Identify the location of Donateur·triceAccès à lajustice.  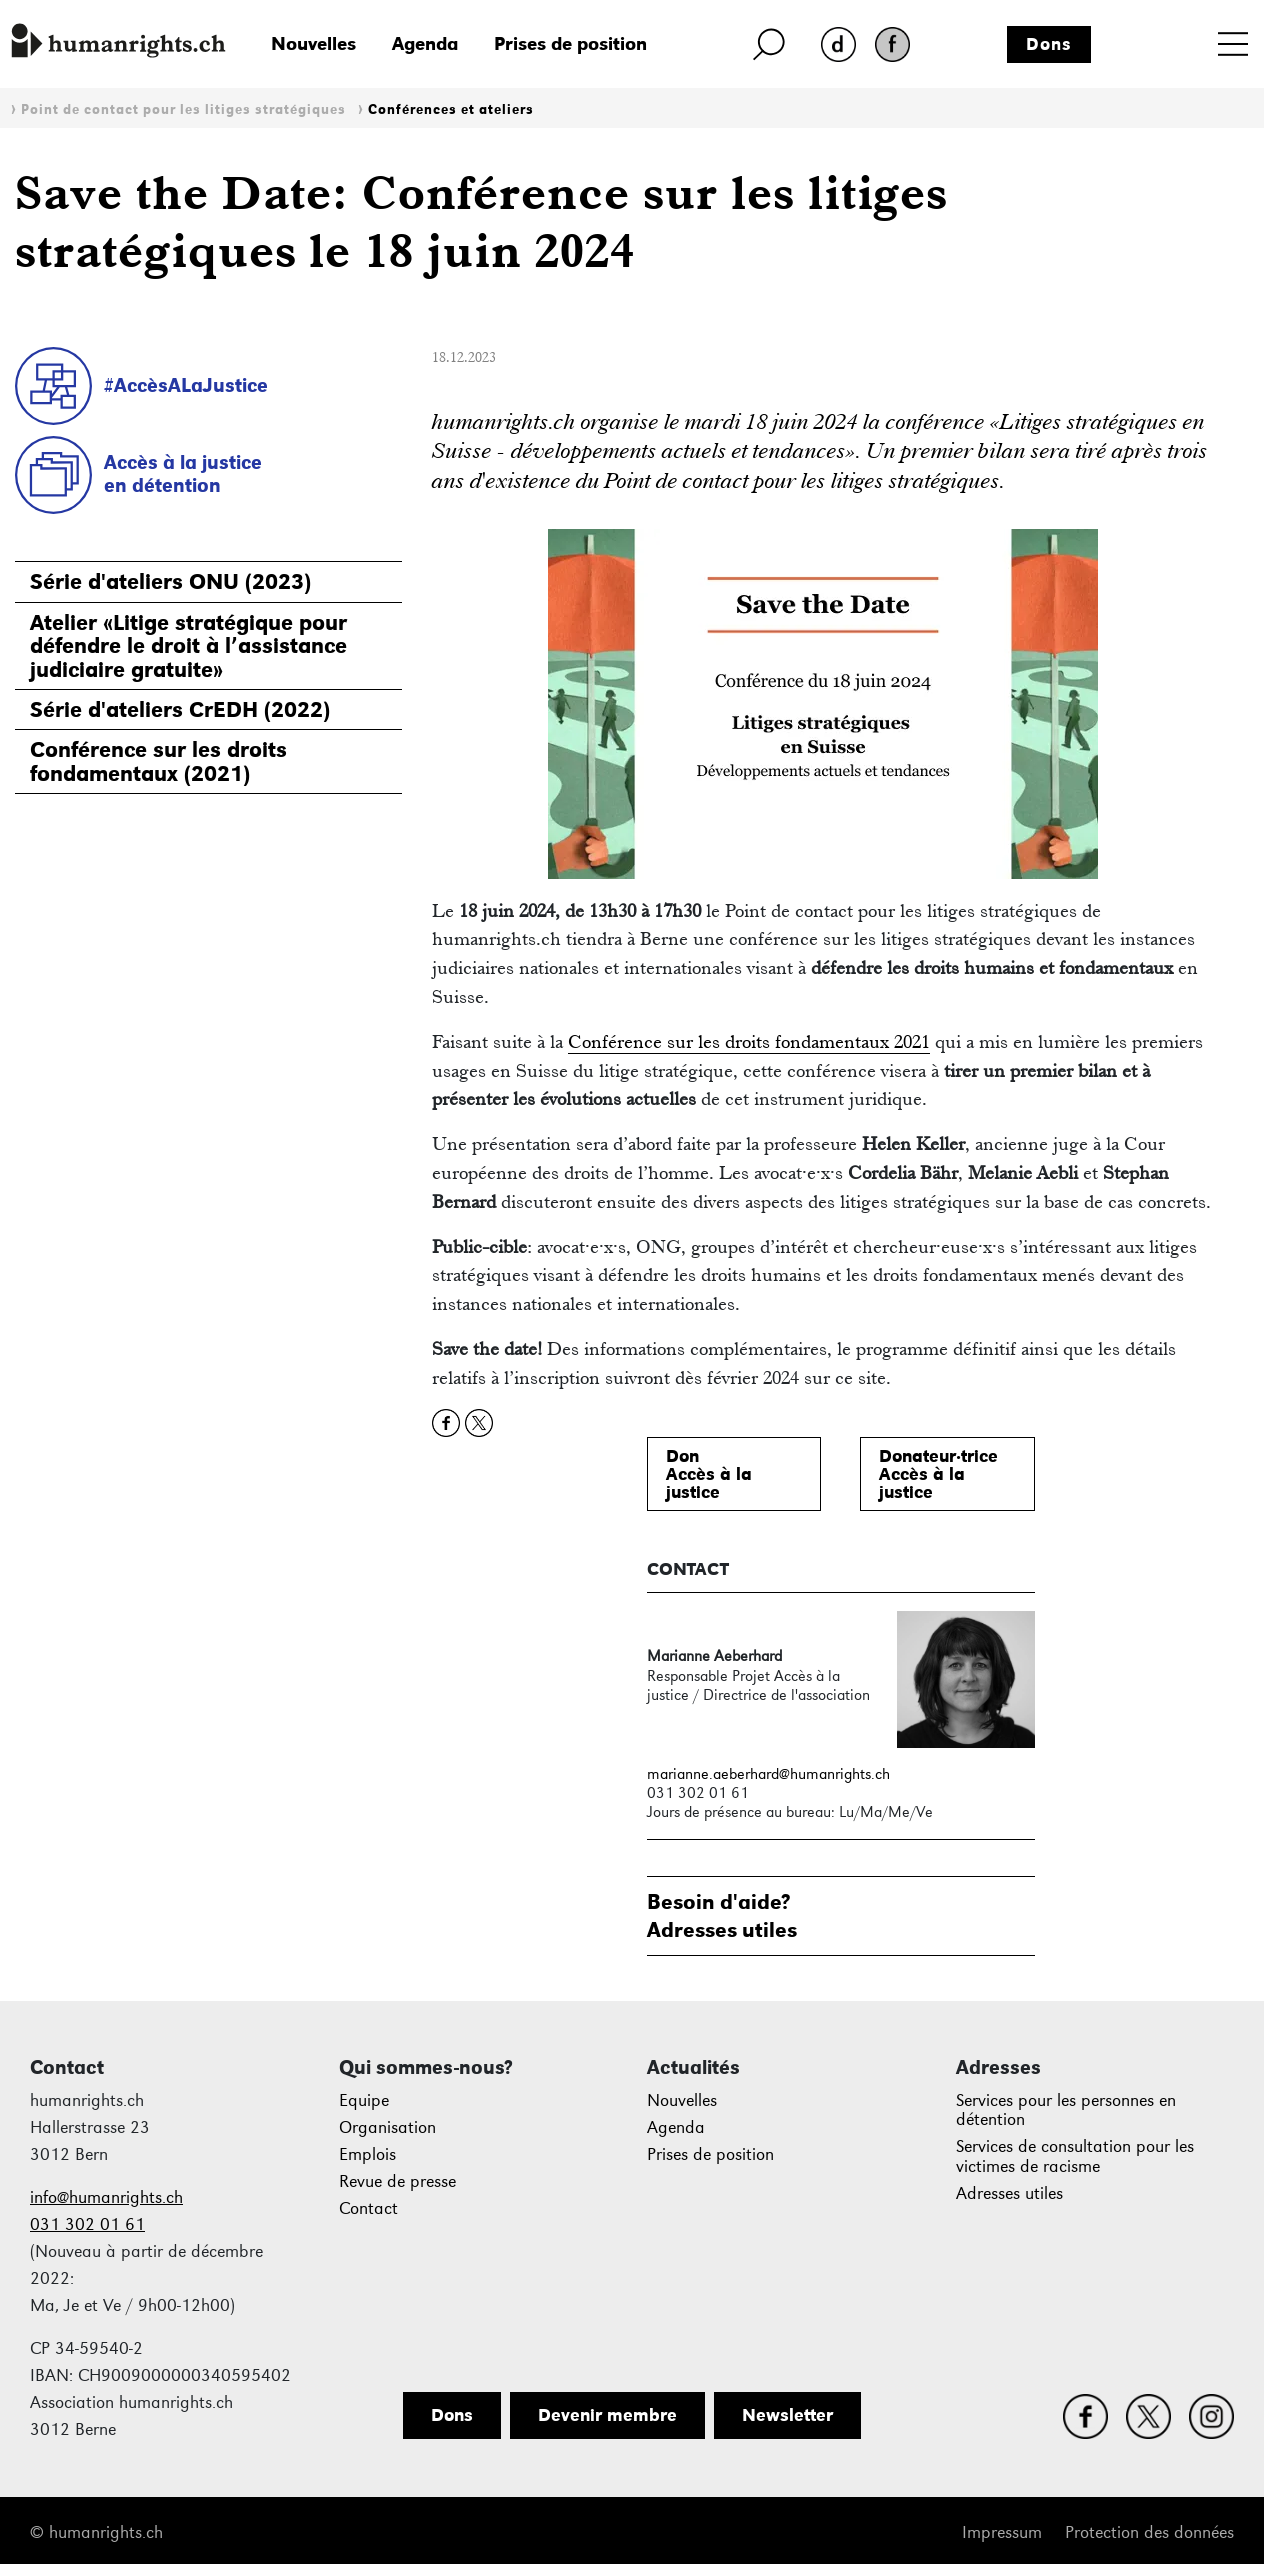
(938, 1474).